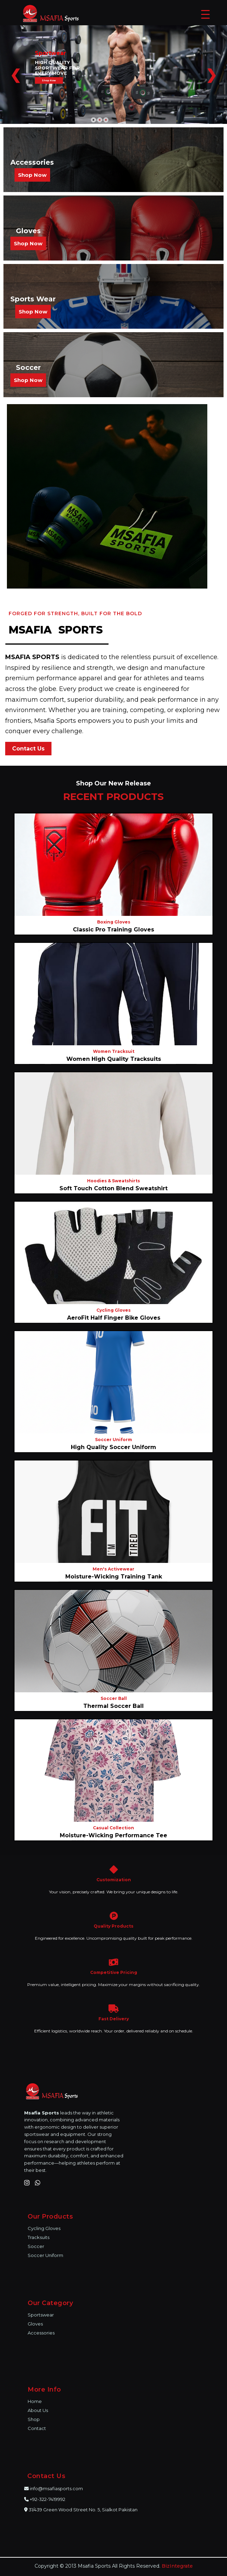 This screenshot has height=2576, width=227. I want to click on Women High Quality Tracksuits, so click(113, 1059).